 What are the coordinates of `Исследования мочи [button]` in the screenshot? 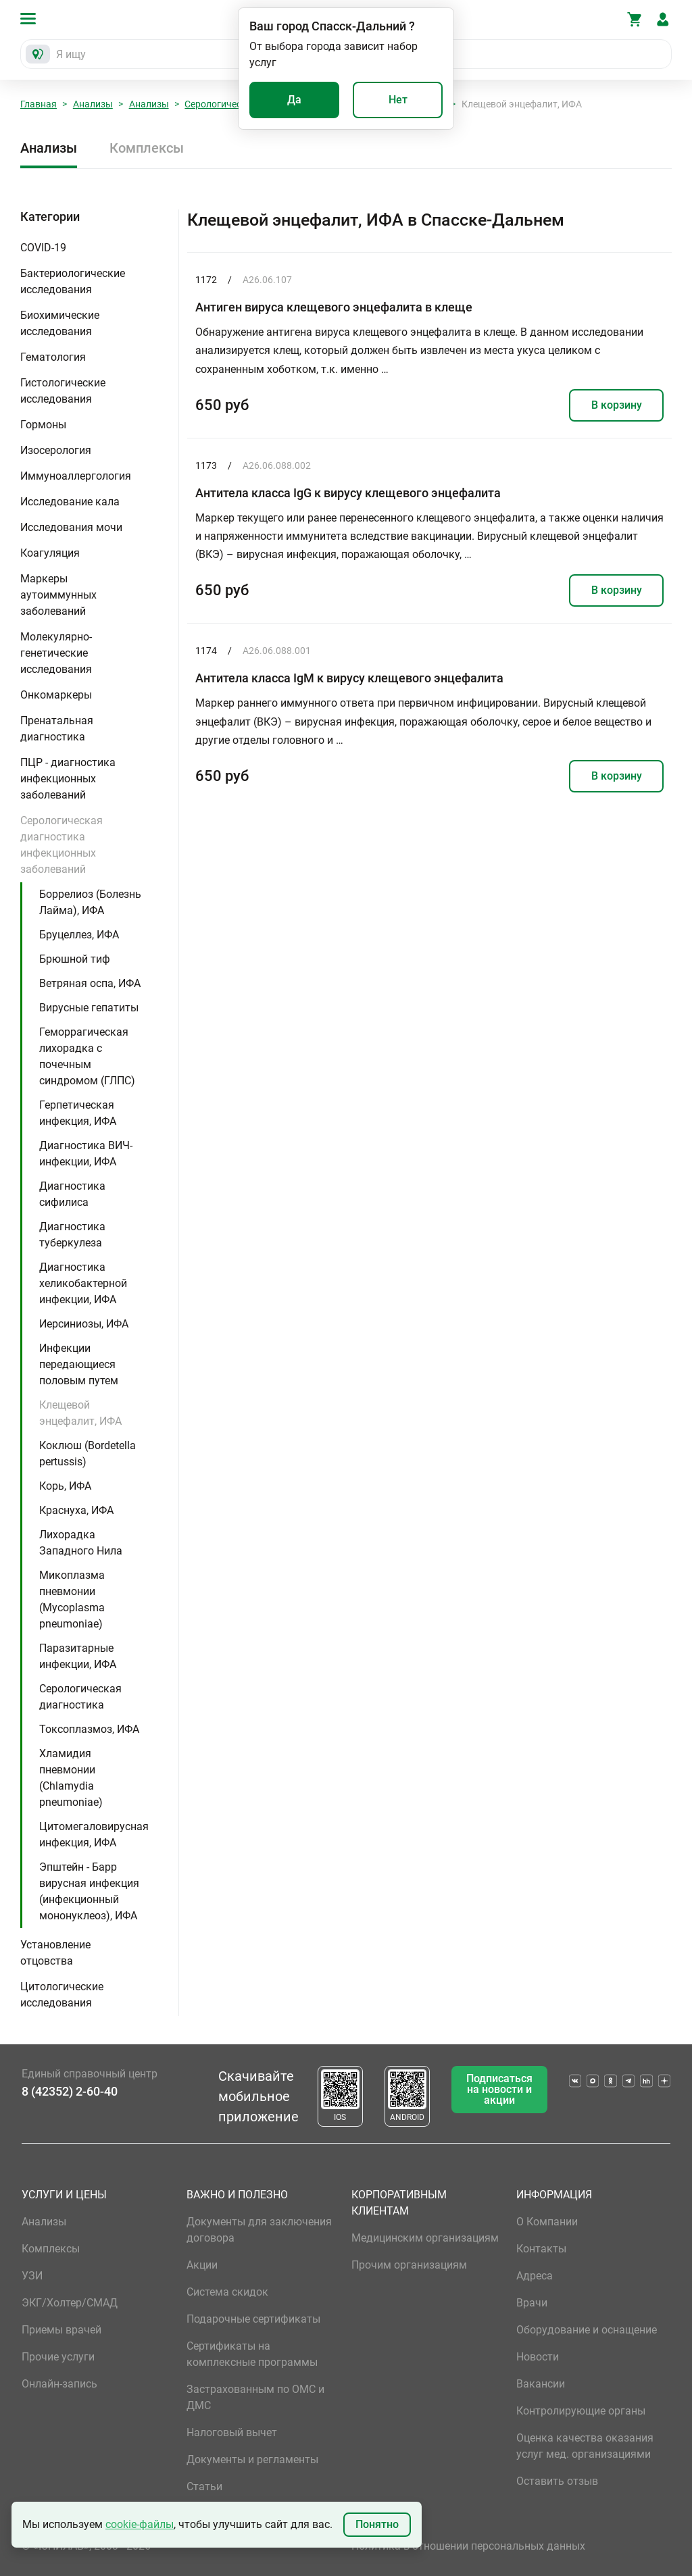 It's located at (71, 527).